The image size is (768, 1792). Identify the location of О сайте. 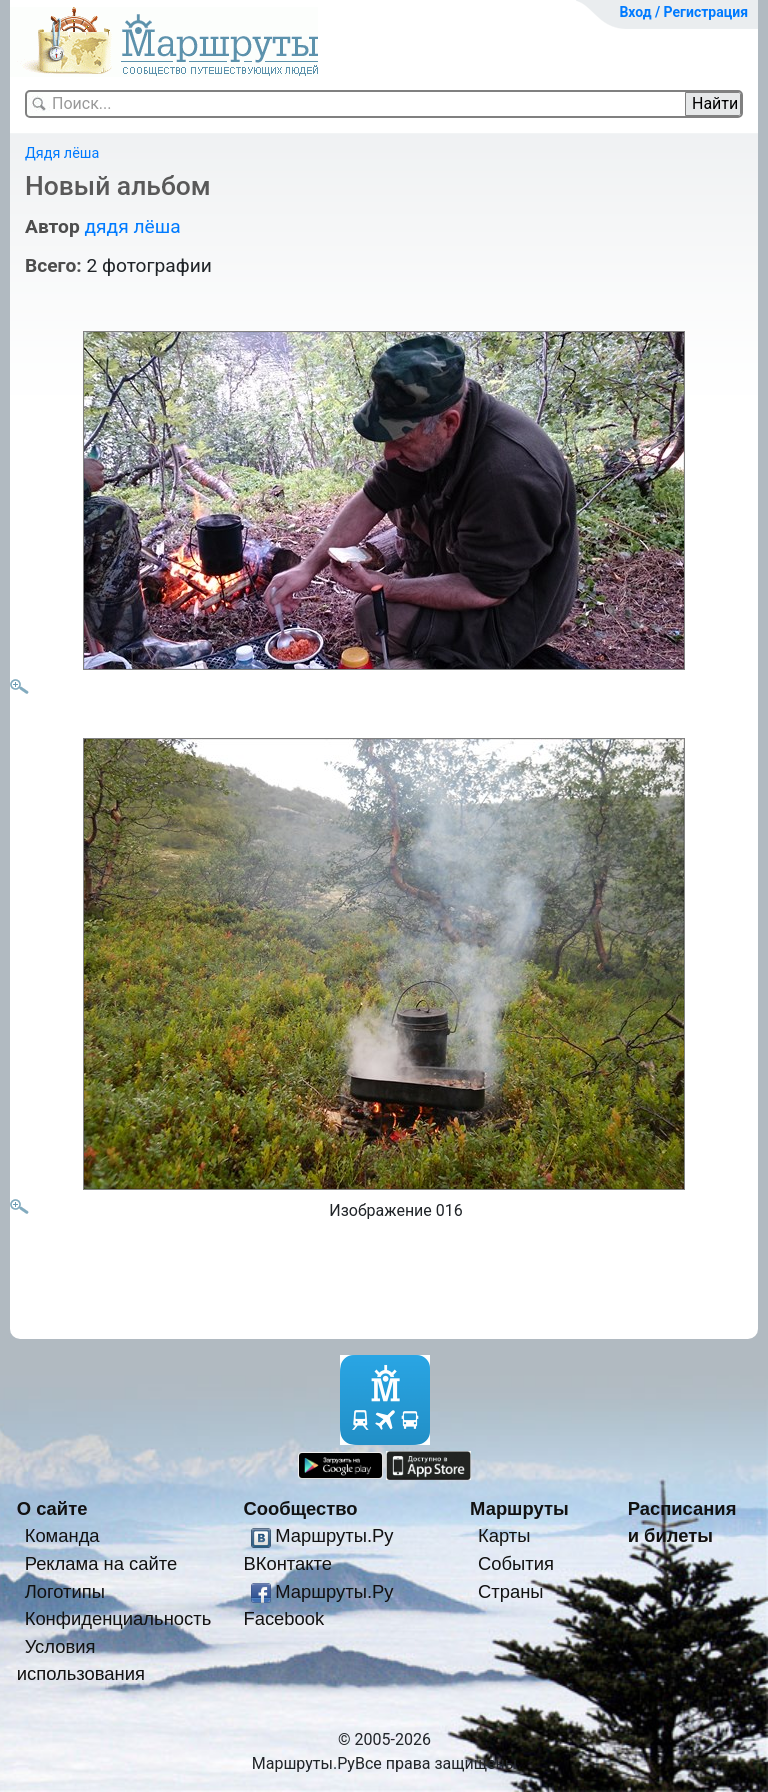
(52, 1508).